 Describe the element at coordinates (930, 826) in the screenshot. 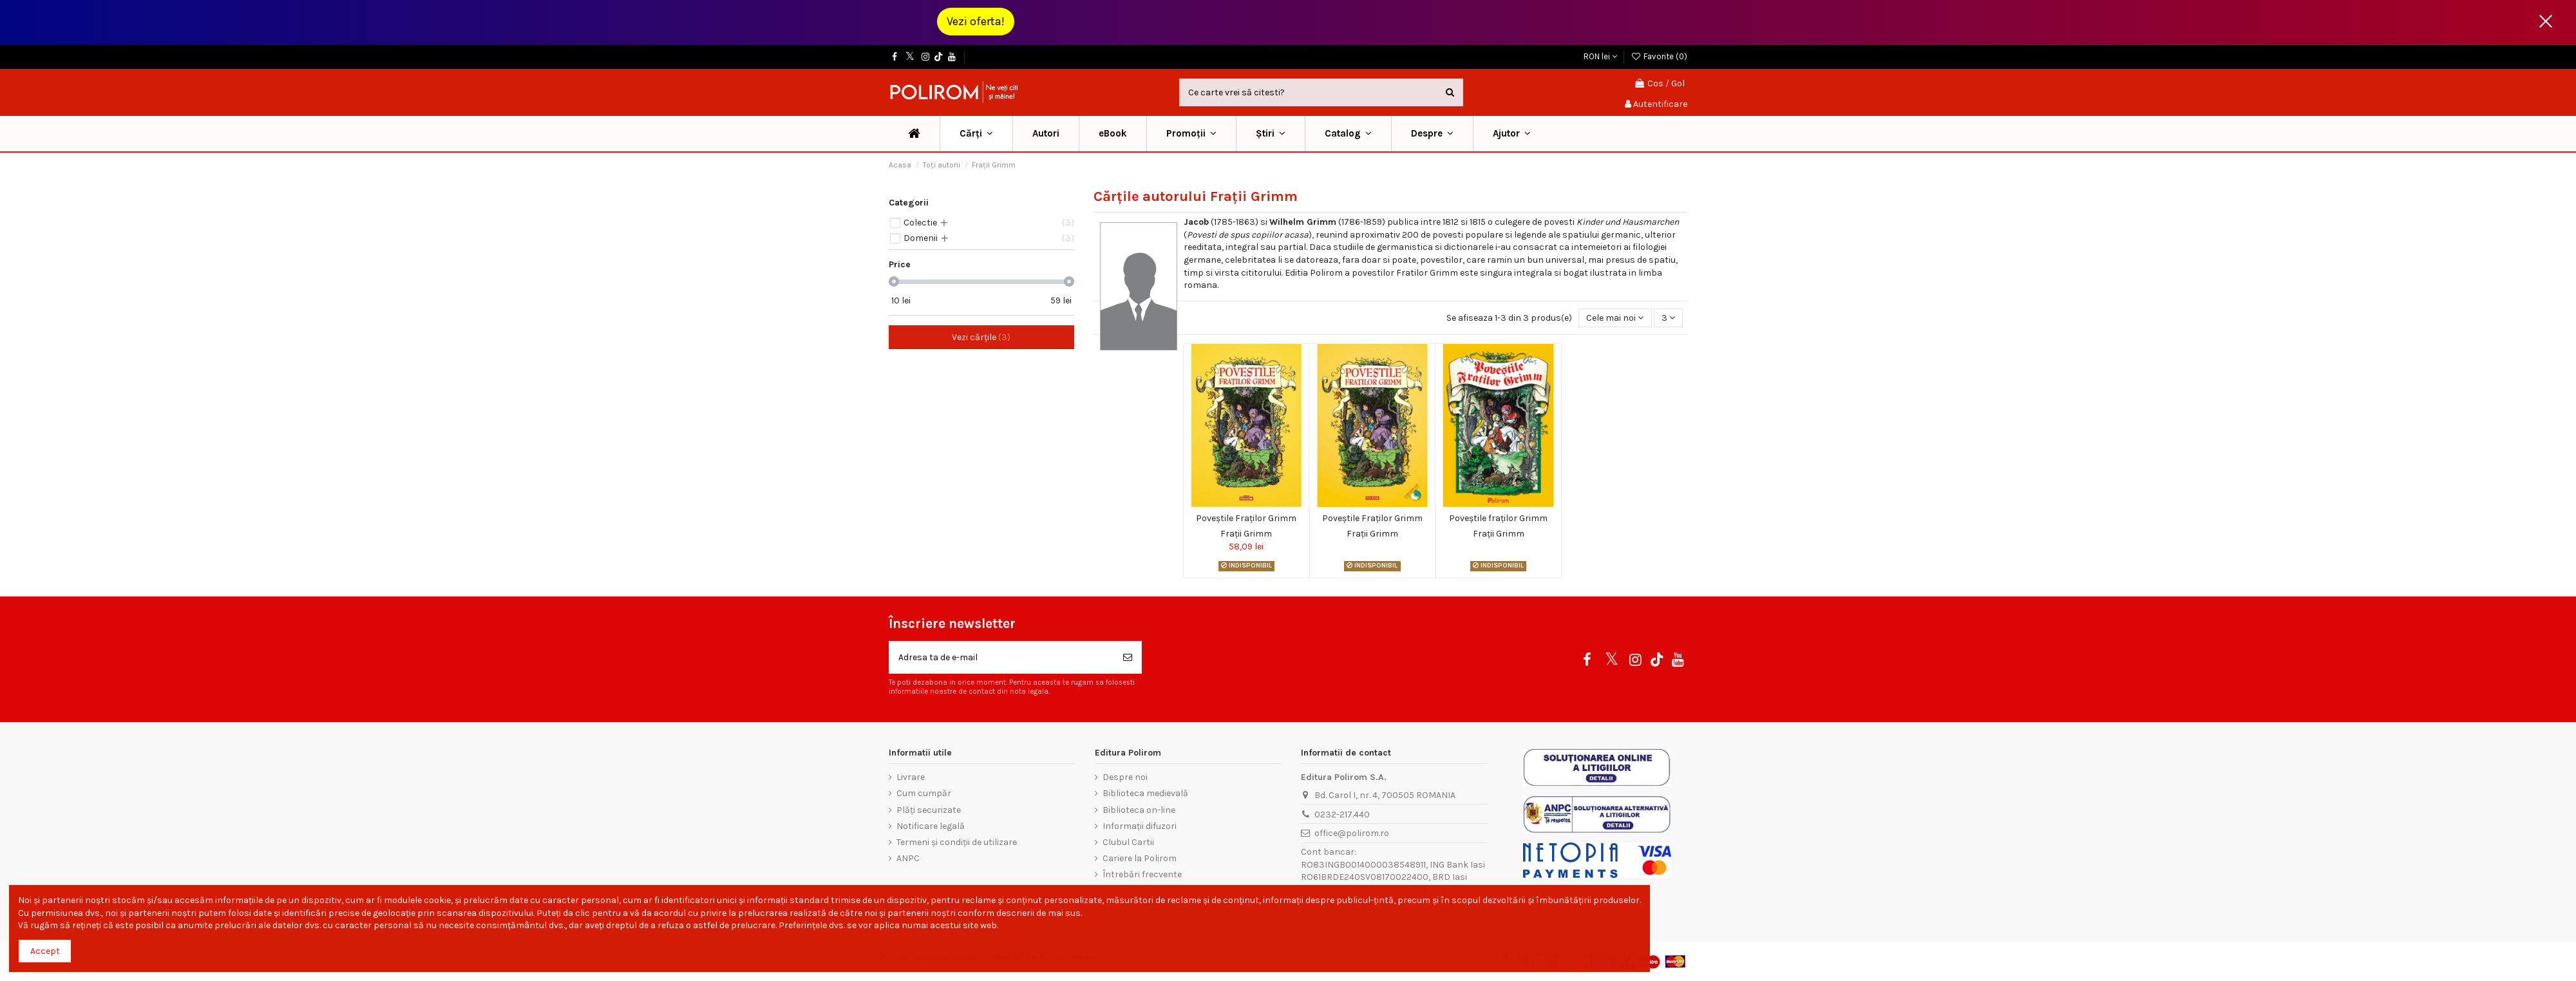

I see `Notificare legală` at that location.